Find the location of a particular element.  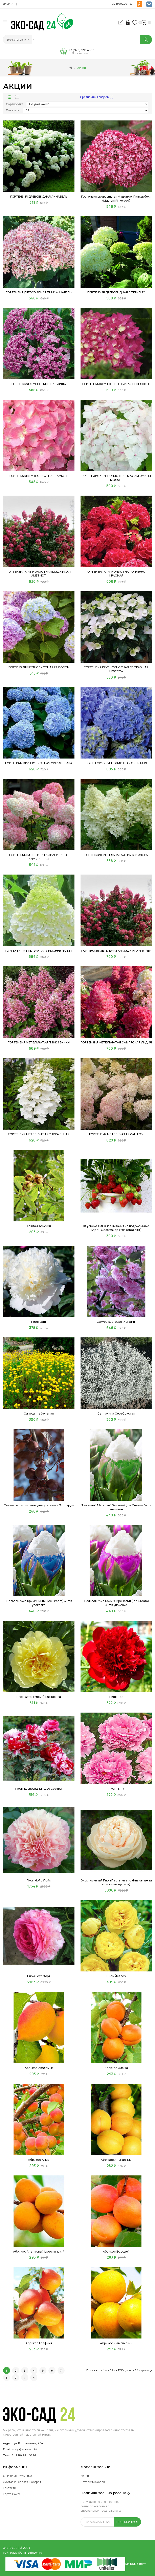

ГОРТЕНЗИЯ КРУПНОЛИСТНАЯ ОГНЕННО-КРАСНАЯ is located at coordinates (116, 573).